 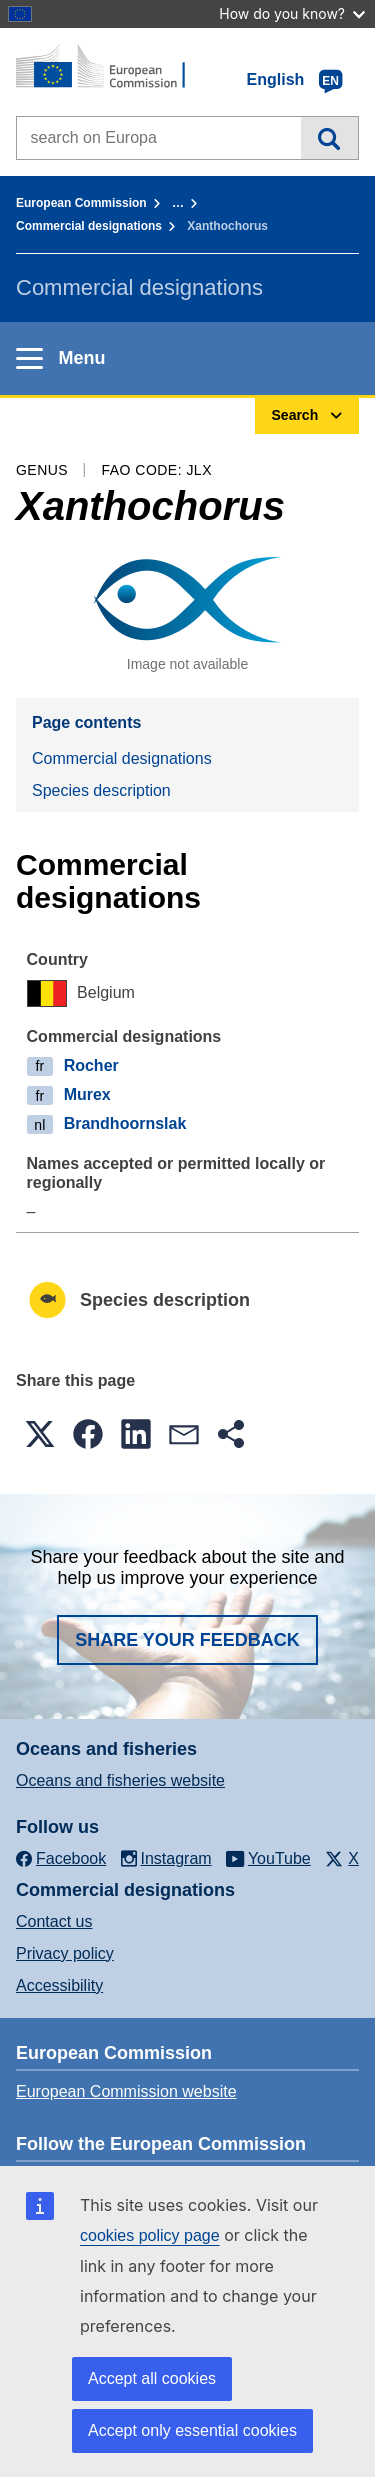 What do you see at coordinates (59, 1985) in the screenshot?
I see `Accessibility` at bounding box center [59, 1985].